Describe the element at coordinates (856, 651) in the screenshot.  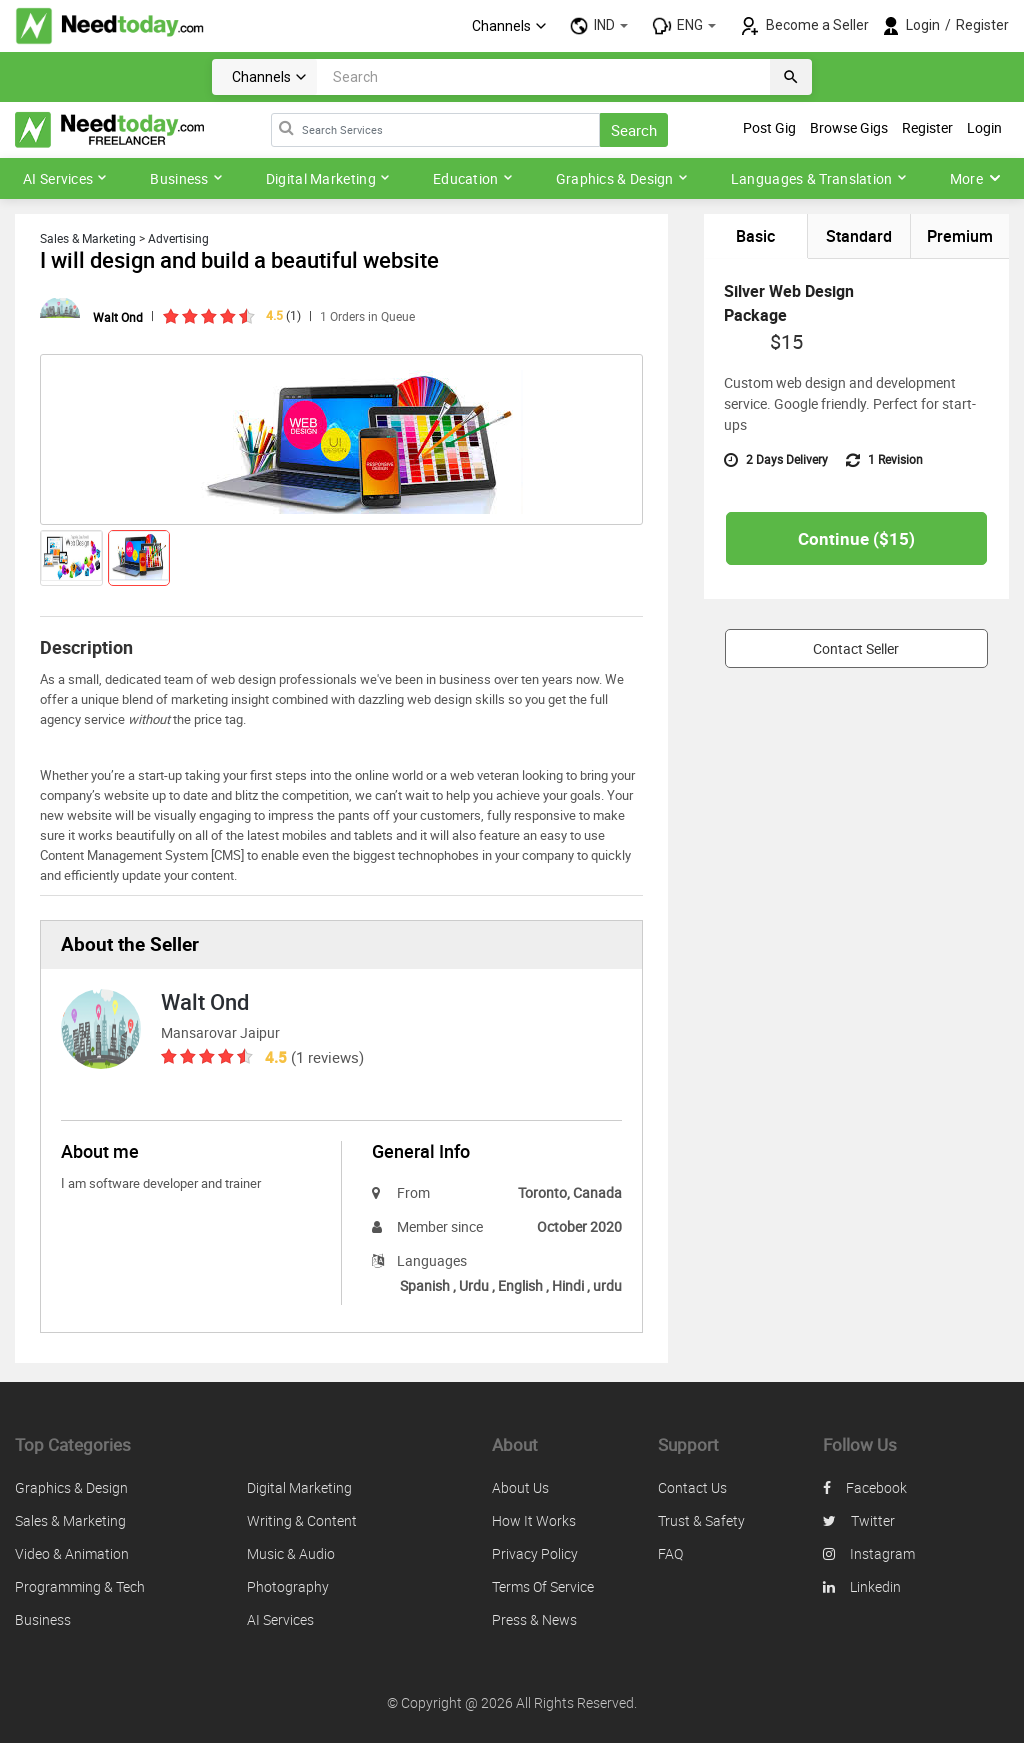
I see `Contact Seller` at that location.